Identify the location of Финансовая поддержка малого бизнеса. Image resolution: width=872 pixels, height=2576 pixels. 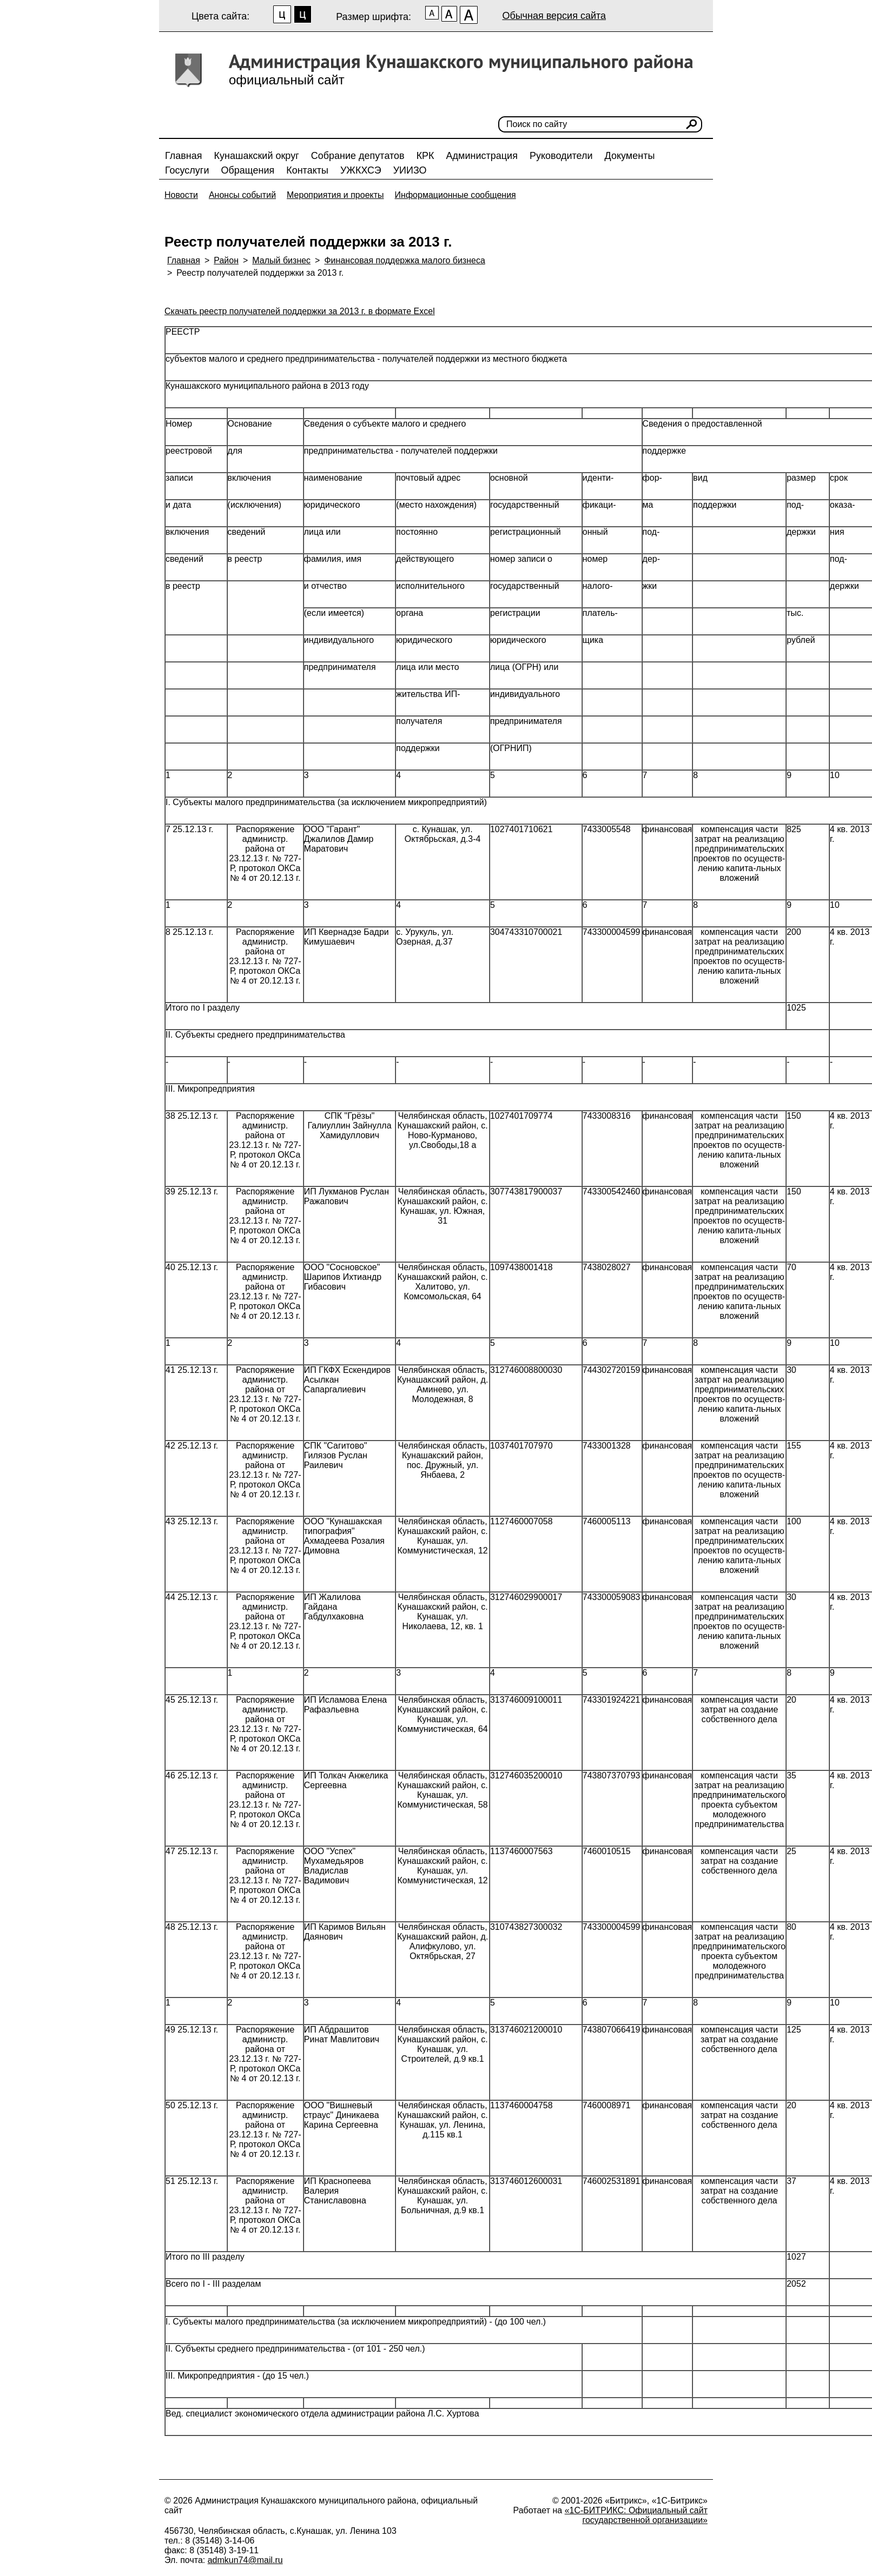
(404, 260).